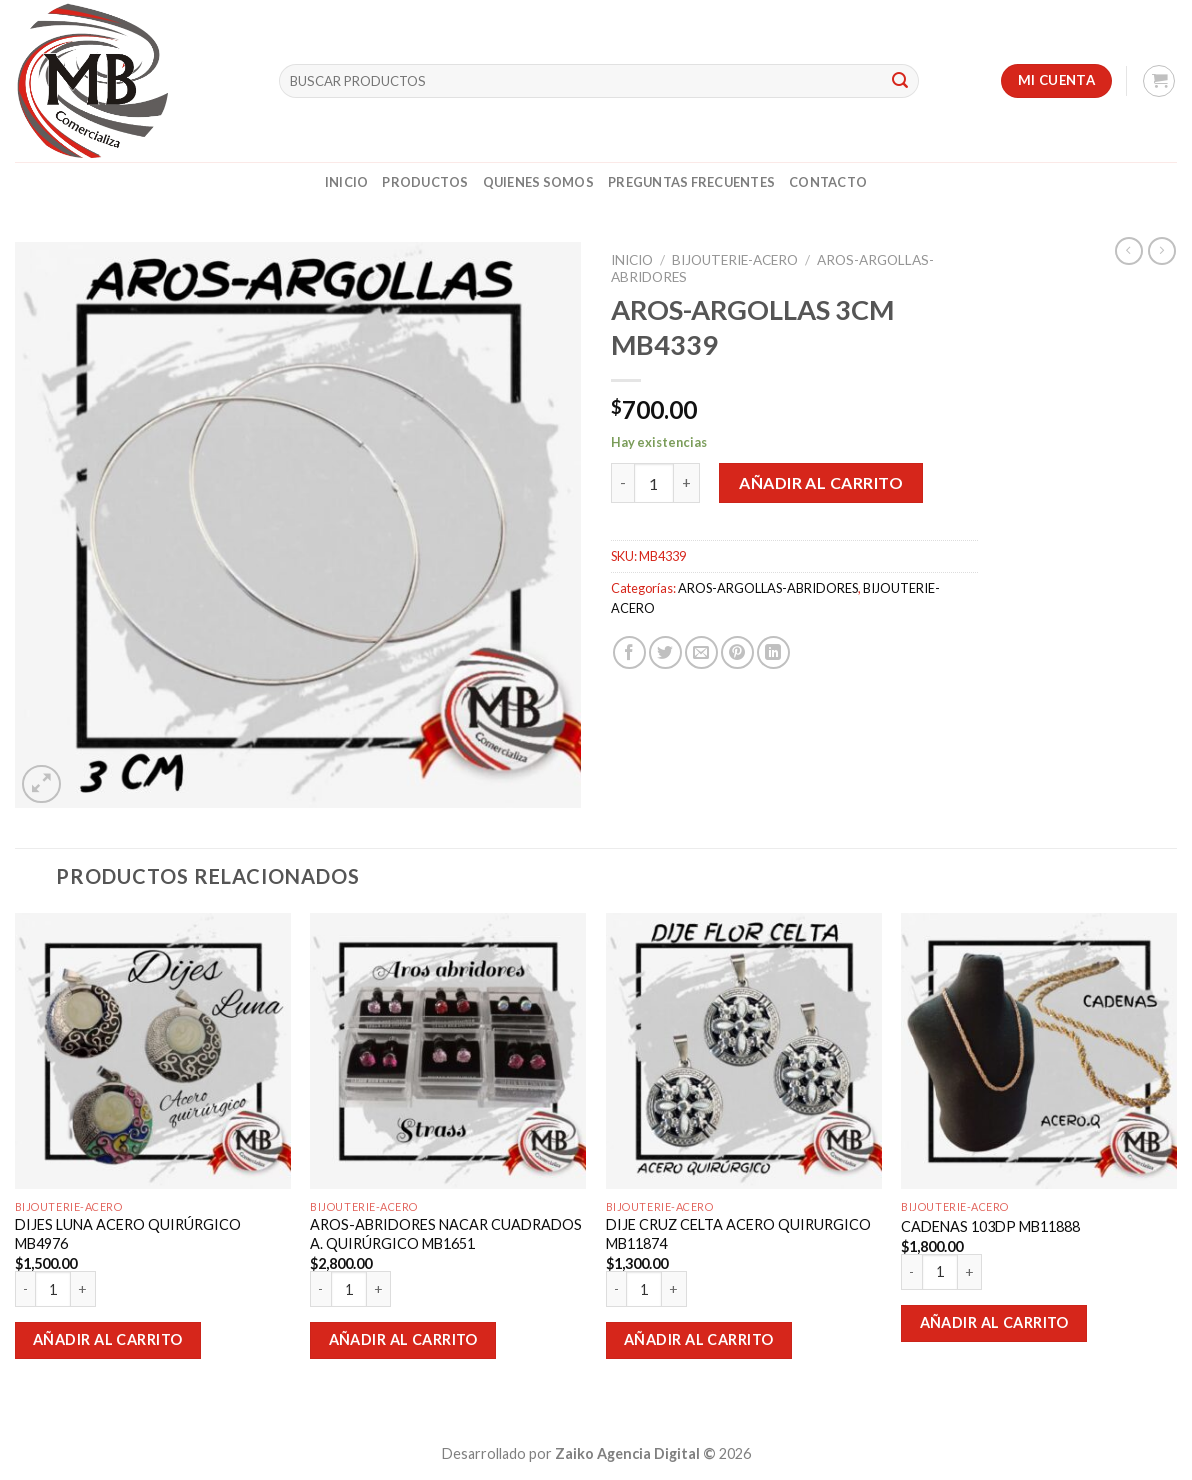 This screenshot has height=1480, width=1192. Describe the element at coordinates (735, 260) in the screenshot. I see `BIJOUTERIE-ACERO` at that location.